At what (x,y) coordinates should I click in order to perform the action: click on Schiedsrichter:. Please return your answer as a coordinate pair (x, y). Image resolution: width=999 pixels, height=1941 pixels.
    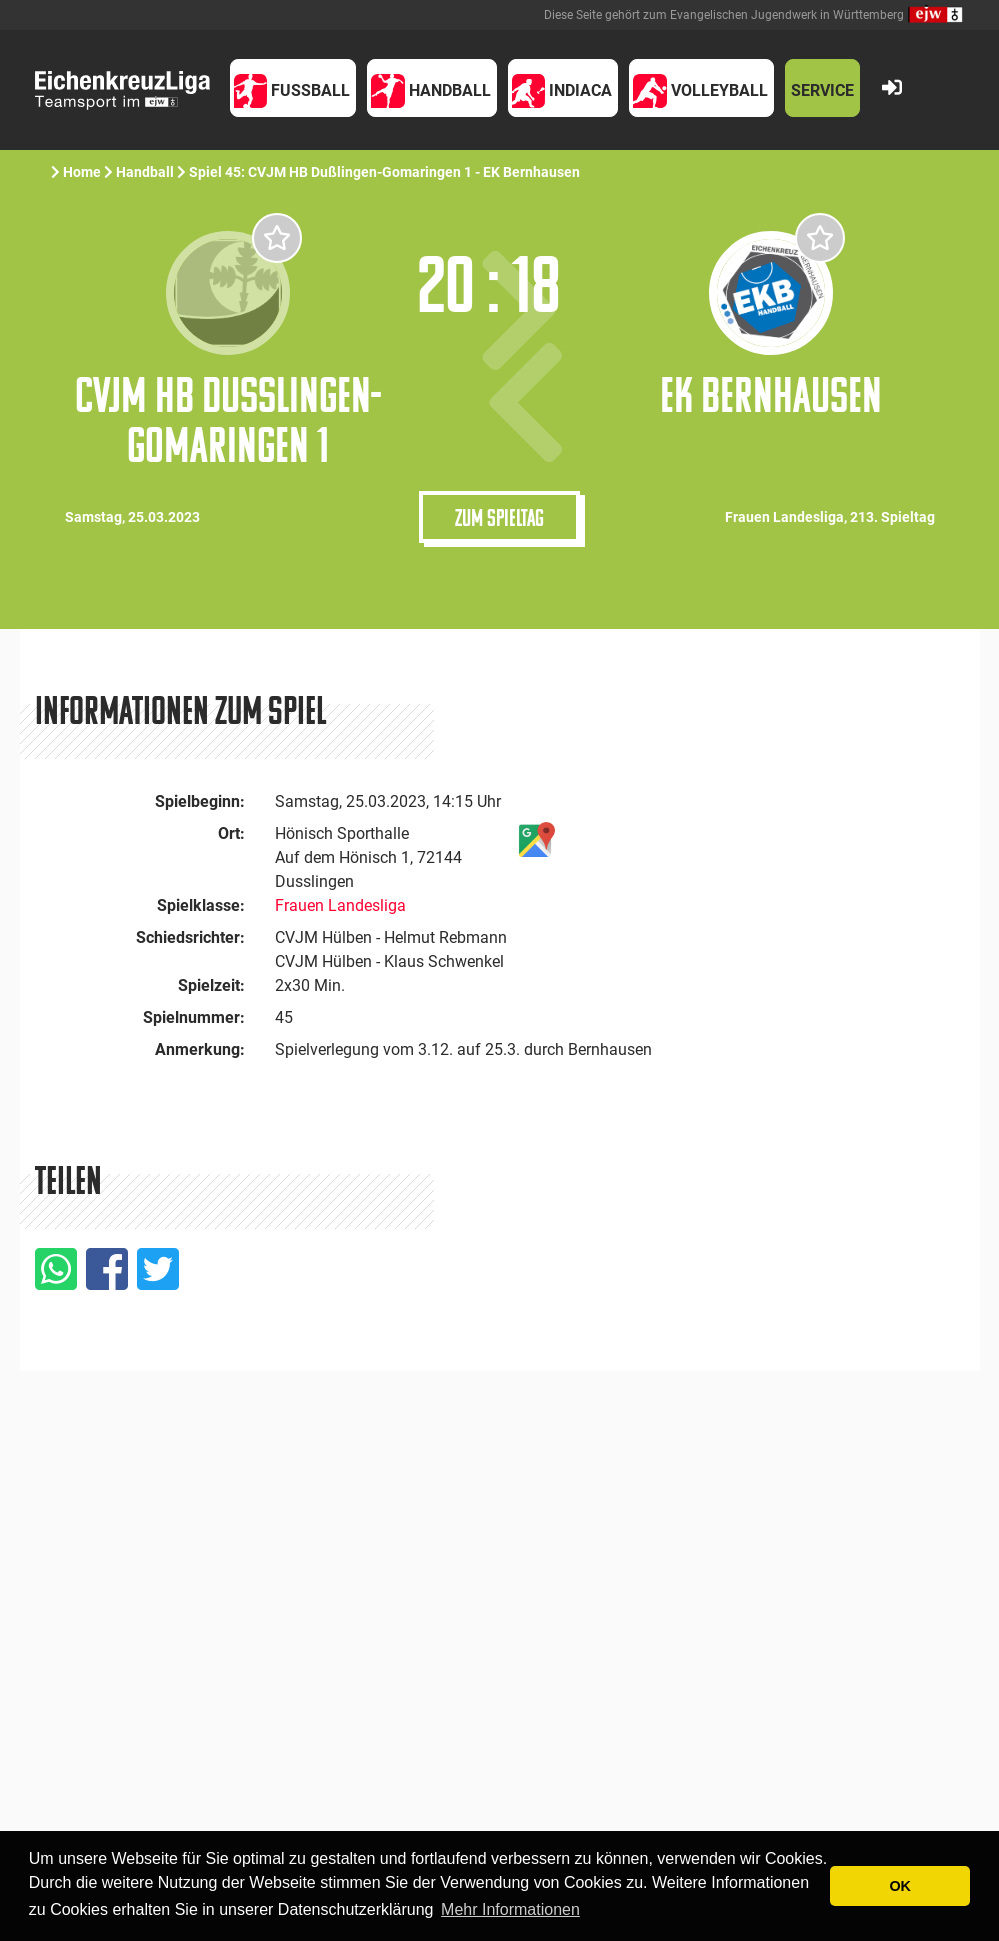
    Looking at the image, I should click on (190, 937).